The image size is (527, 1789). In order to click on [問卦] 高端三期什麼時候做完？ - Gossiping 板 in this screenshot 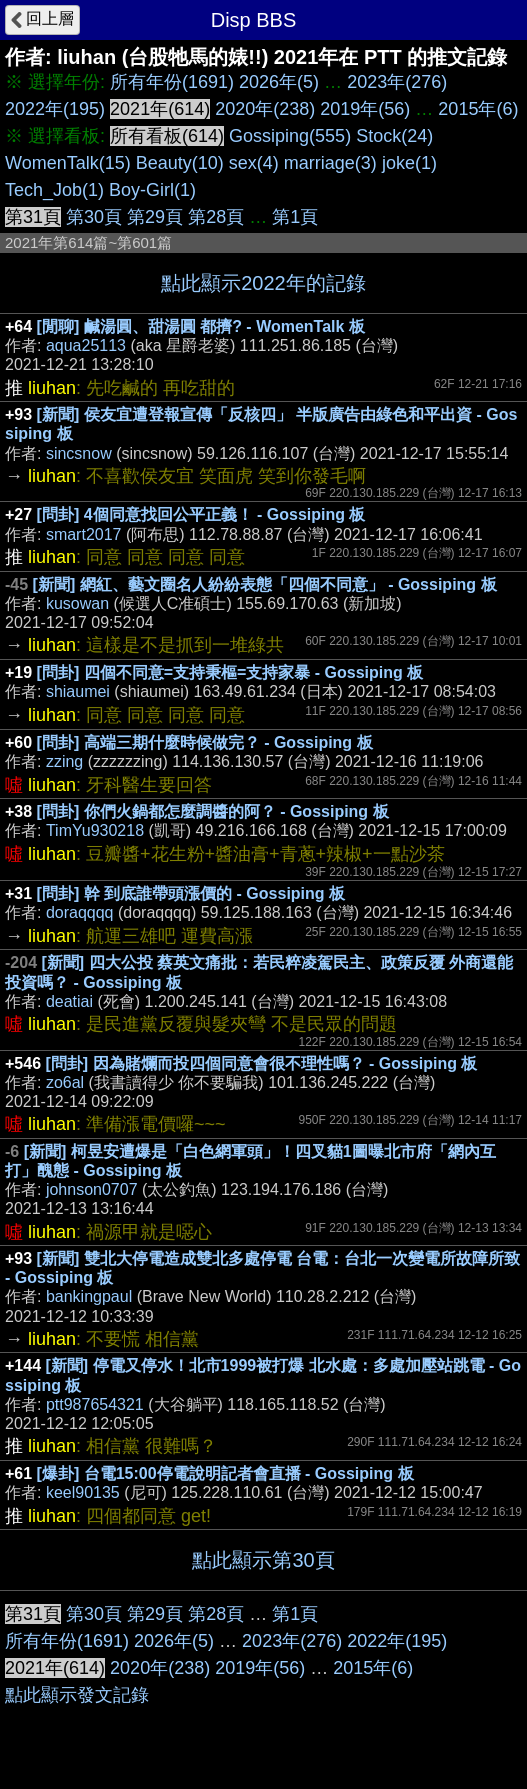, I will do `click(205, 742)`.